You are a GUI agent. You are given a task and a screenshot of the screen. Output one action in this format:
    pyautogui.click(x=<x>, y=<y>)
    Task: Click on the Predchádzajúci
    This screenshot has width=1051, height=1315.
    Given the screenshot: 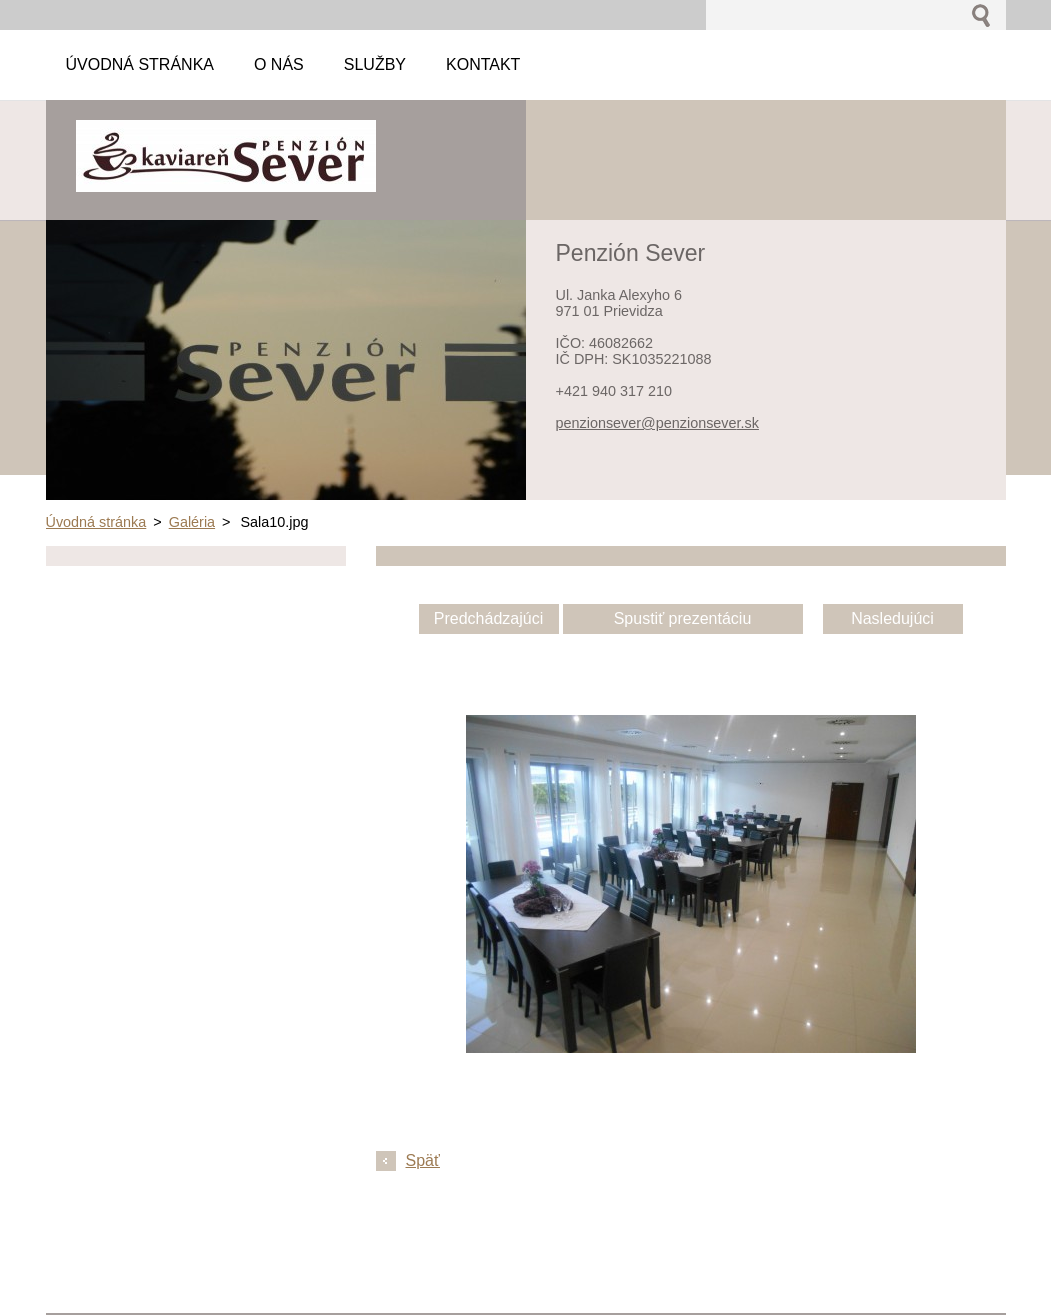 What is the action you would take?
    pyautogui.click(x=488, y=618)
    